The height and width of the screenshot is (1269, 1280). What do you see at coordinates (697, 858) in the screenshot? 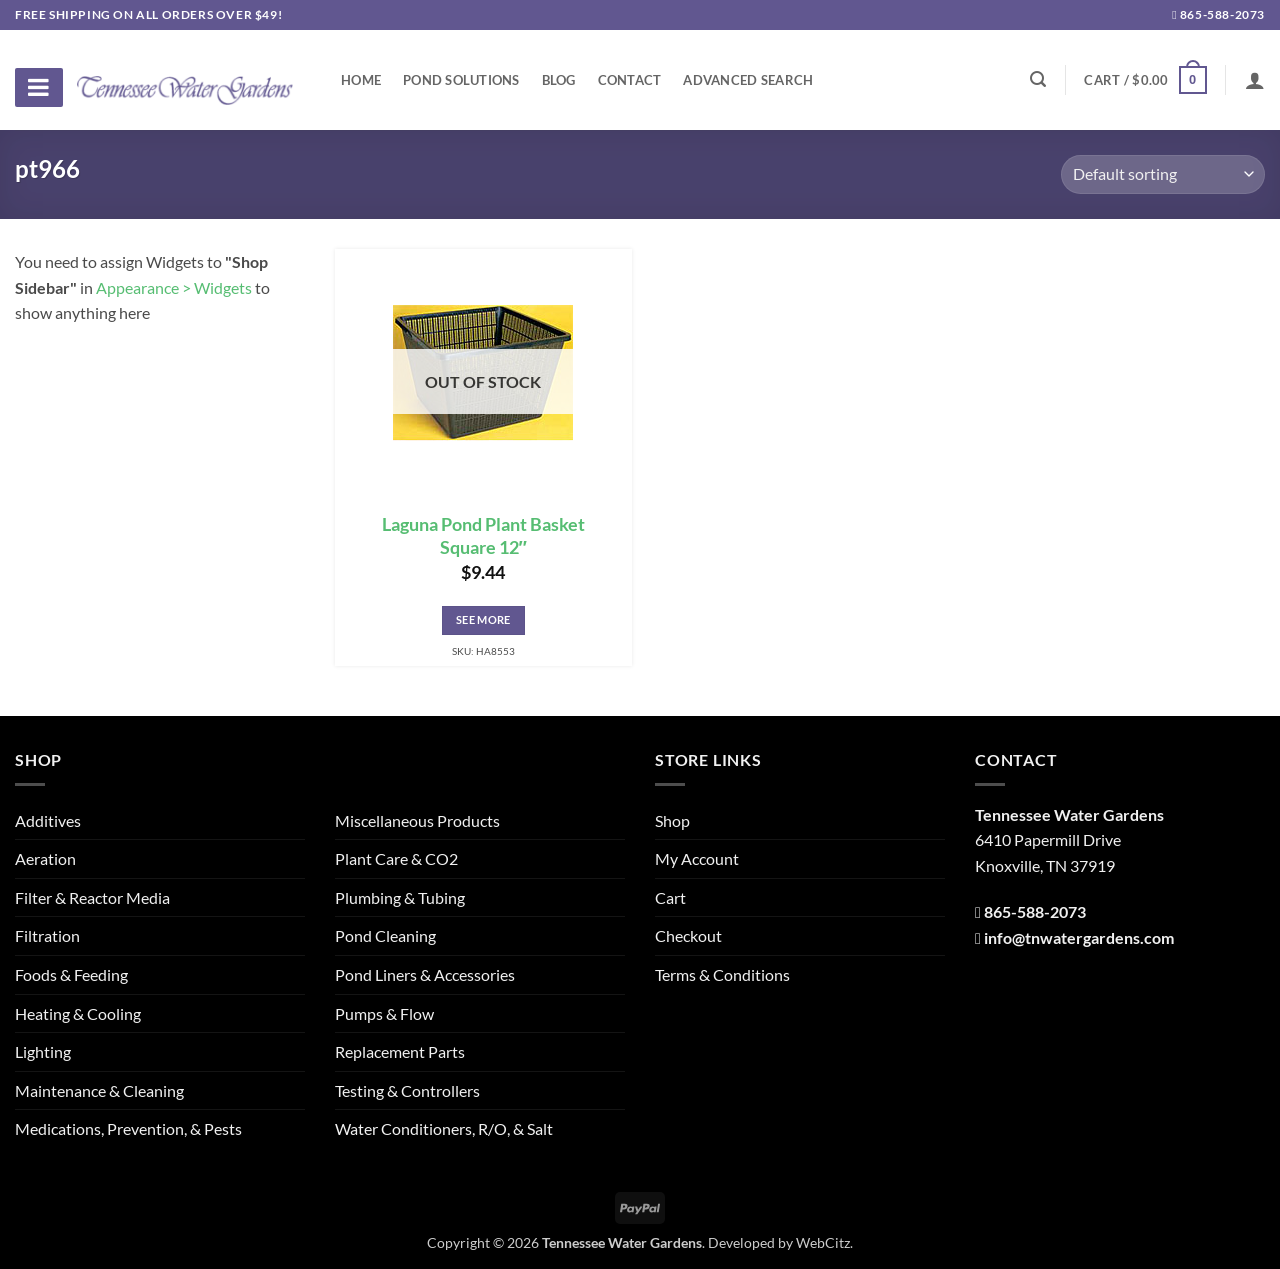
I see `My Account` at bounding box center [697, 858].